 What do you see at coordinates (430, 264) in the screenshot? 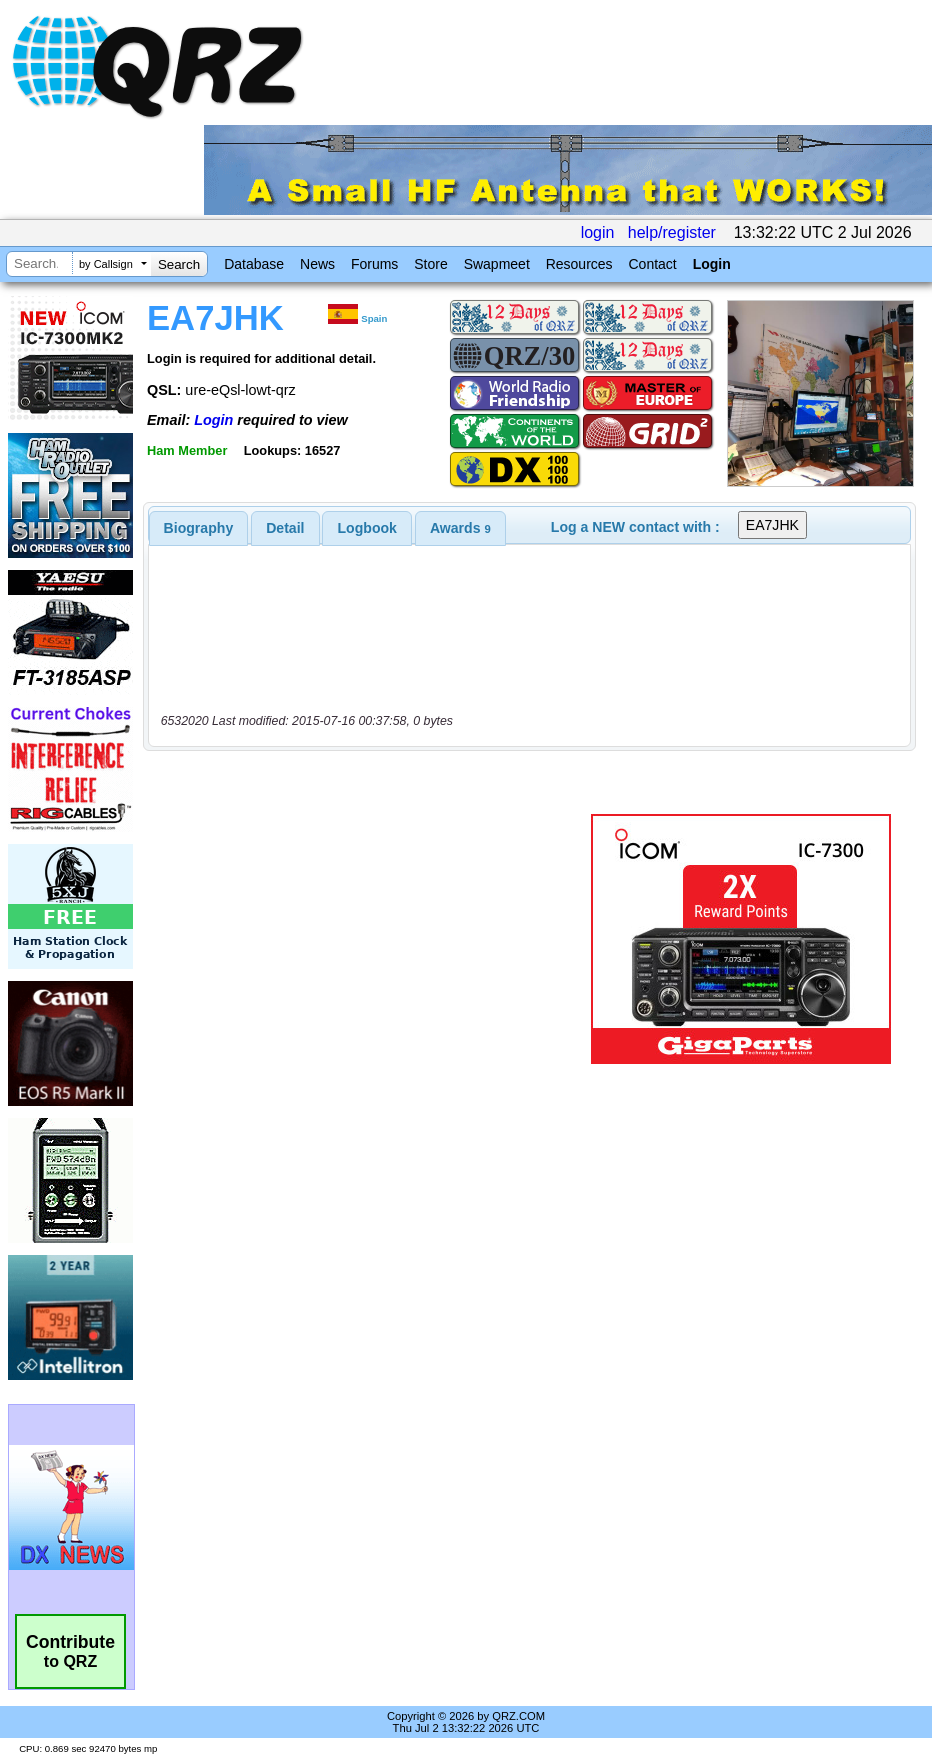
I see `Store` at bounding box center [430, 264].